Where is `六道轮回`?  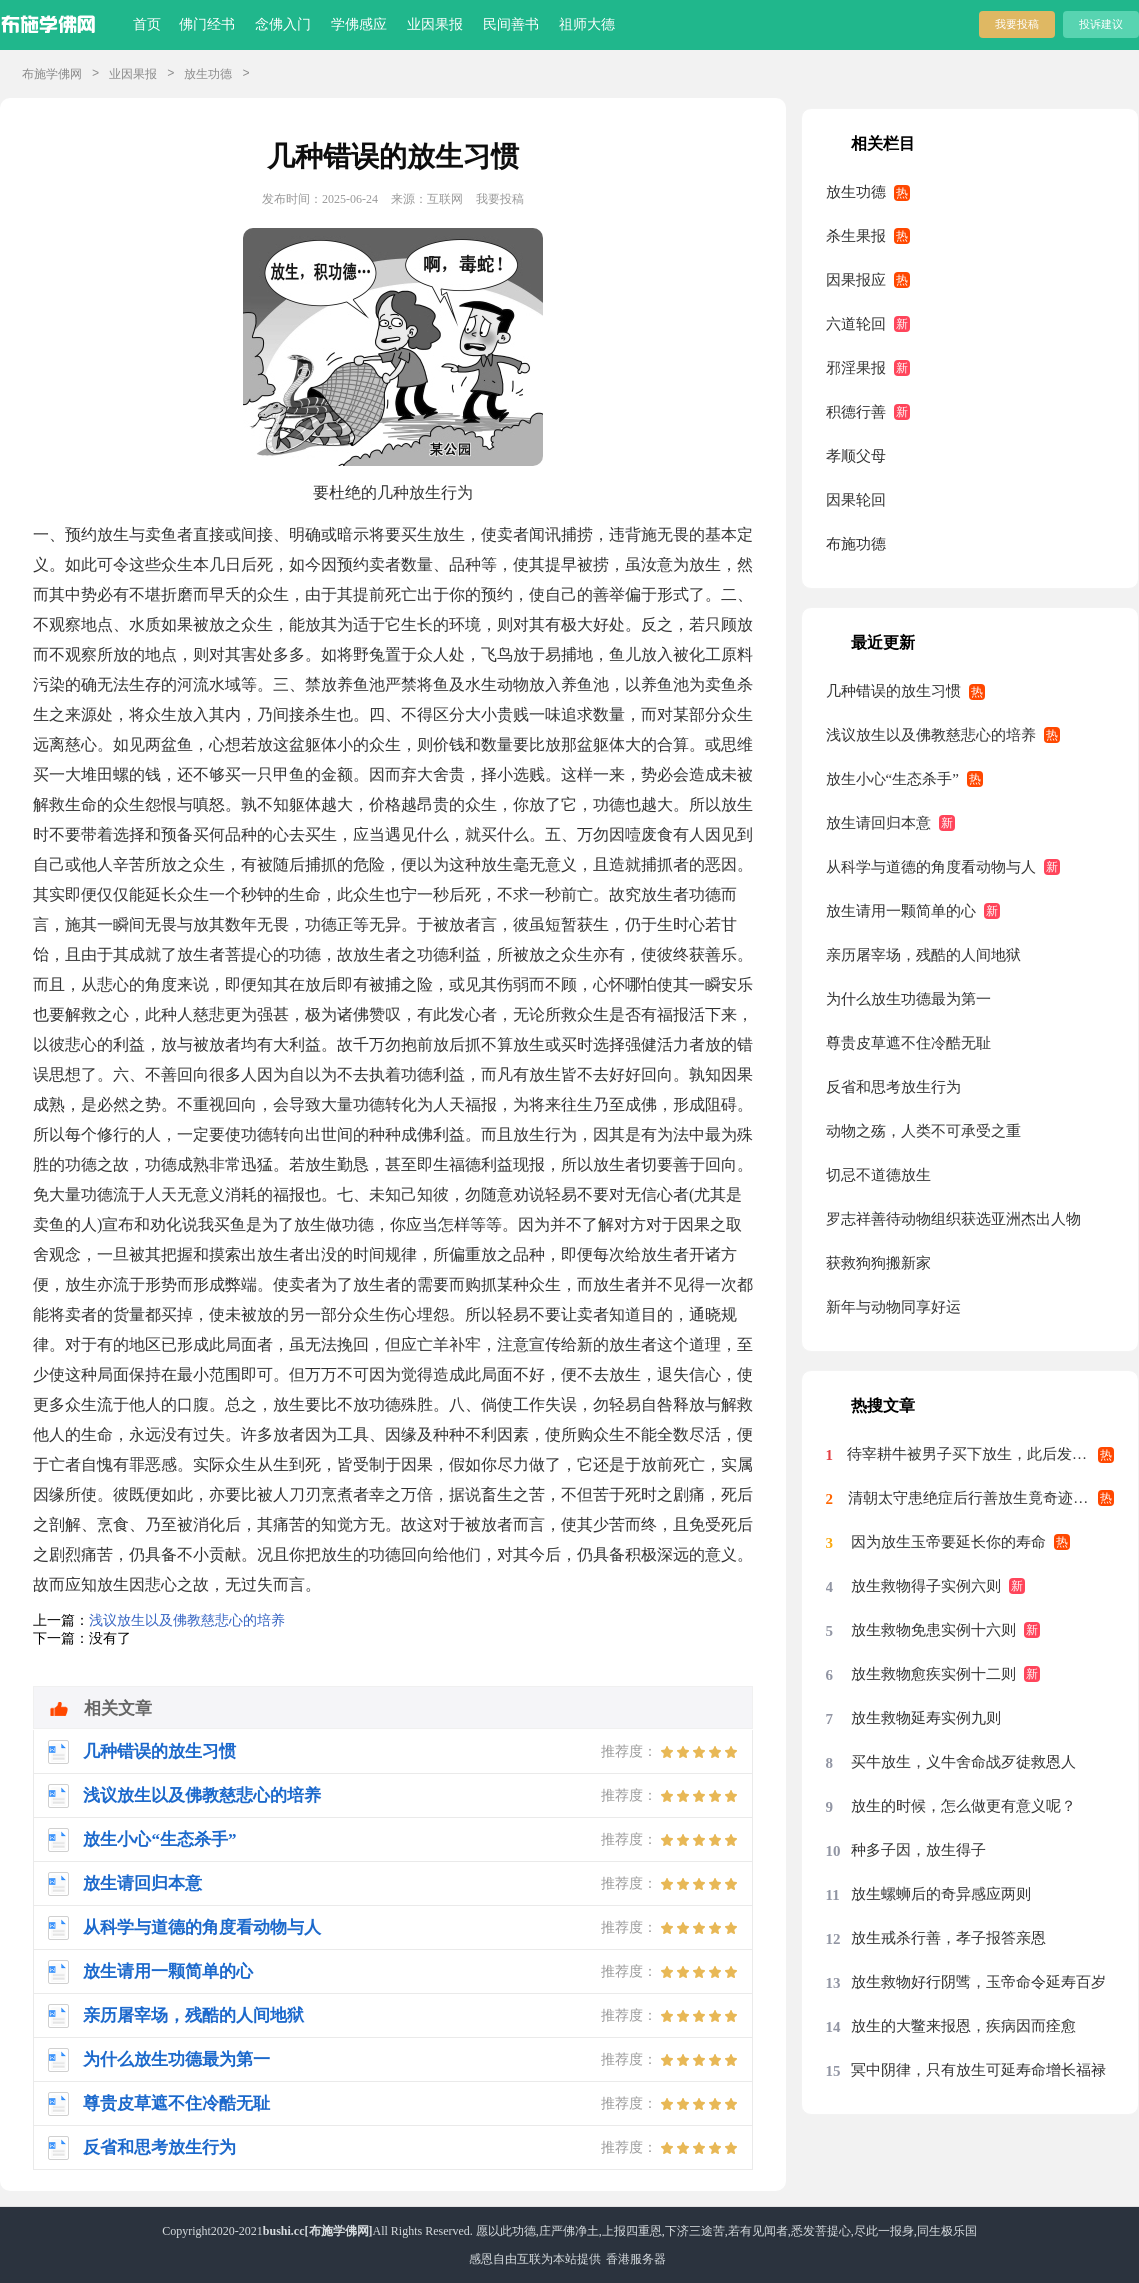 六道轮回 is located at coordinates (856, 324).